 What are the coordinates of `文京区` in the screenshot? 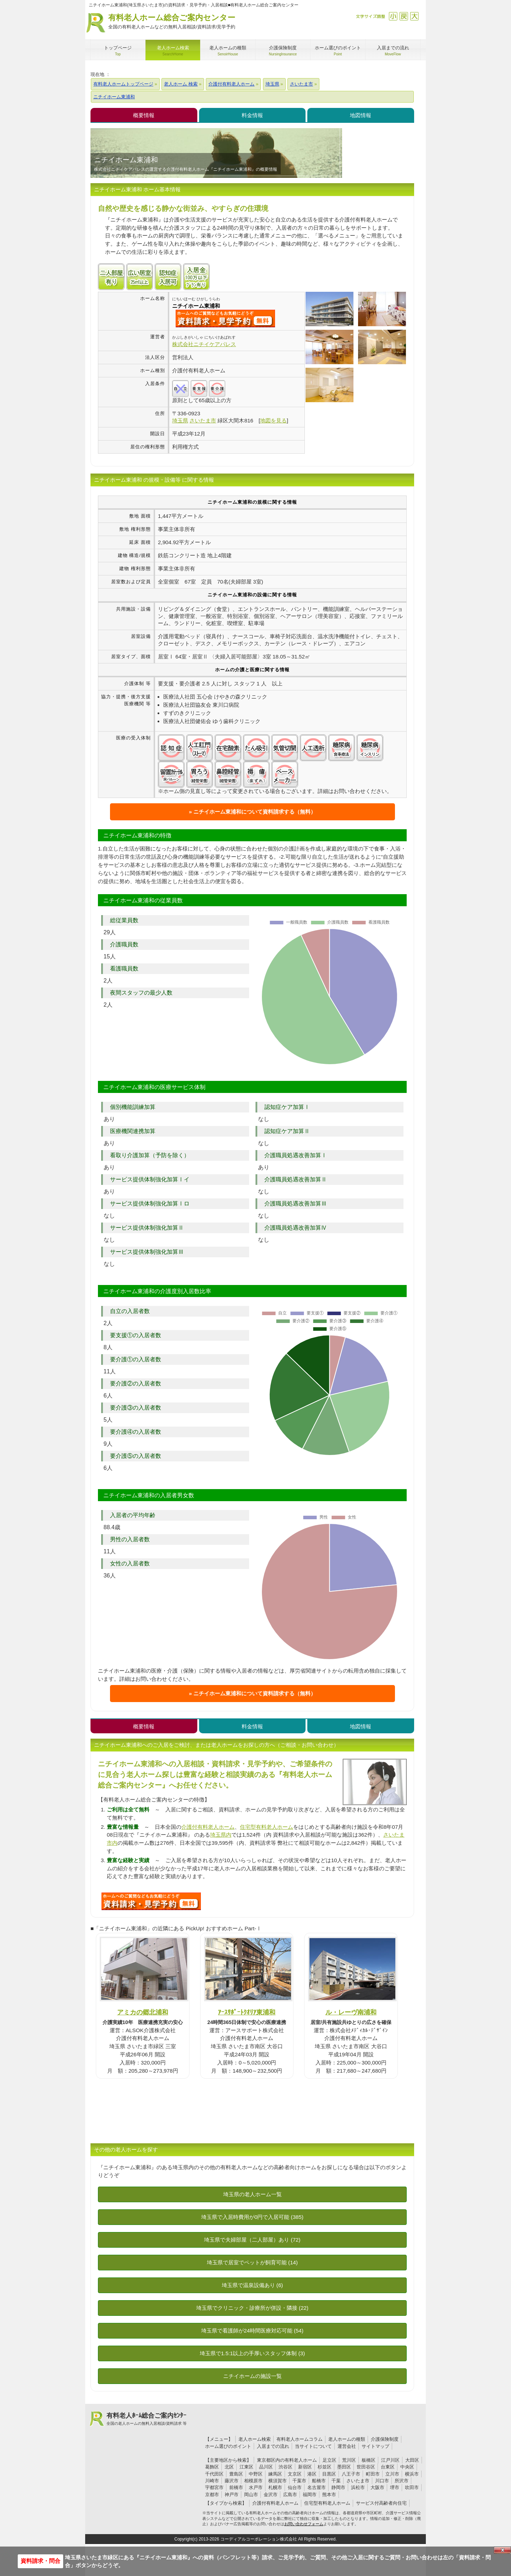 It's located at (295, 2474).